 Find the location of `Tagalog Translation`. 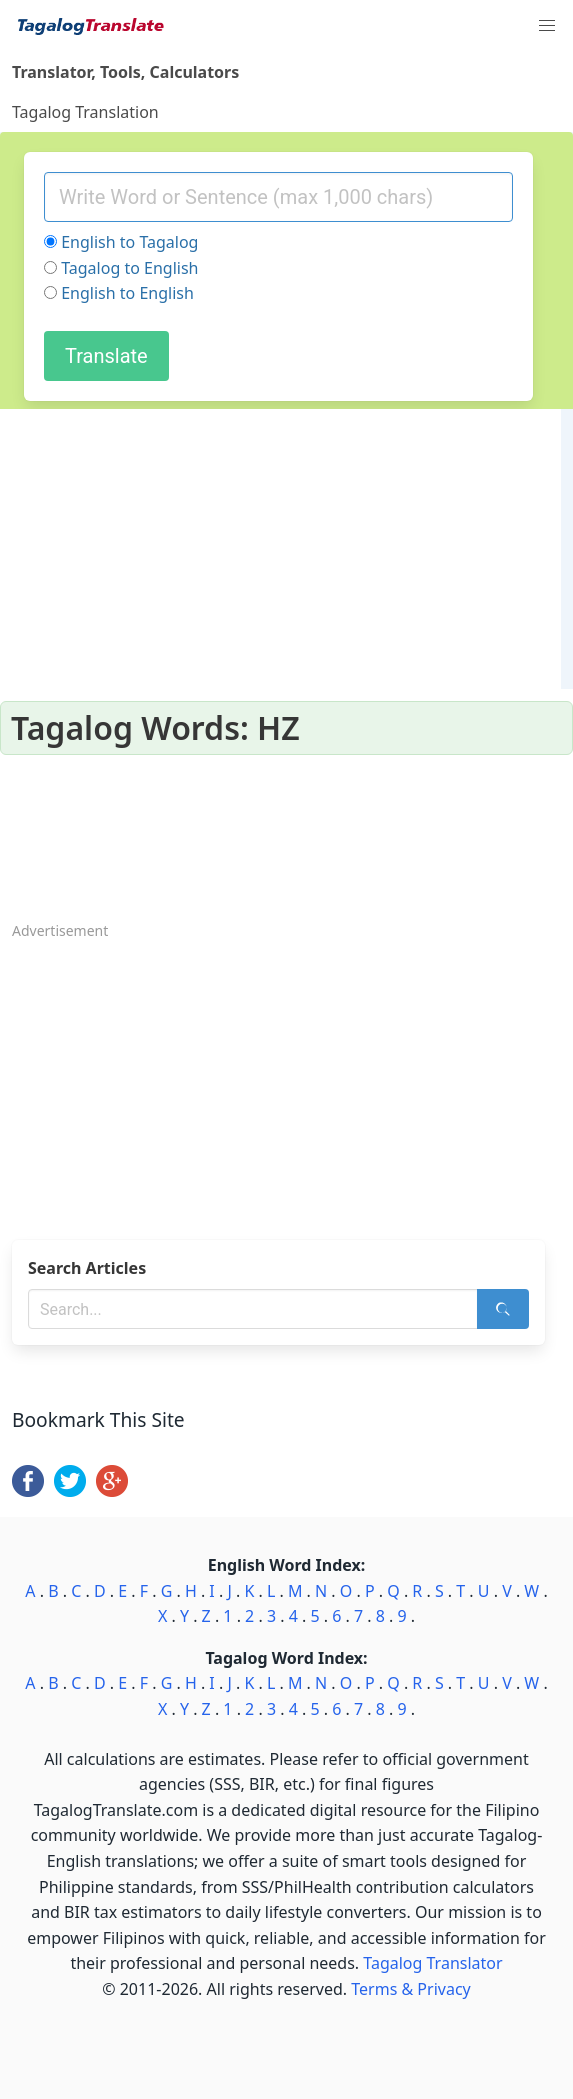

Tagalog Translation is located at coordinates (85, 112).